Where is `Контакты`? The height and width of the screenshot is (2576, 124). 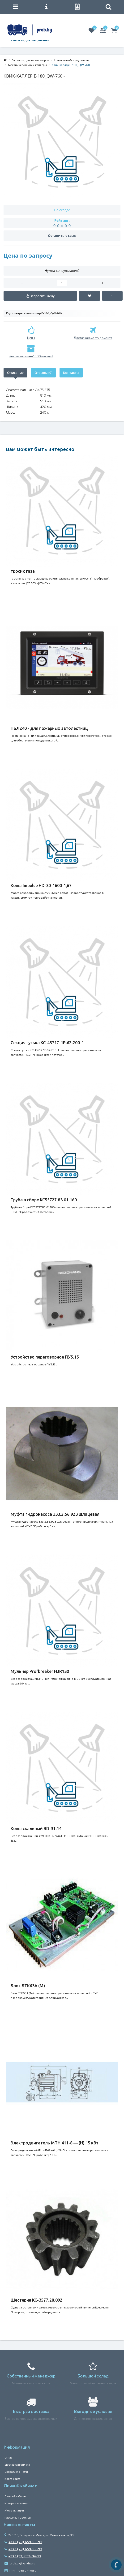 Контакты is located at coordinates (71, 372).